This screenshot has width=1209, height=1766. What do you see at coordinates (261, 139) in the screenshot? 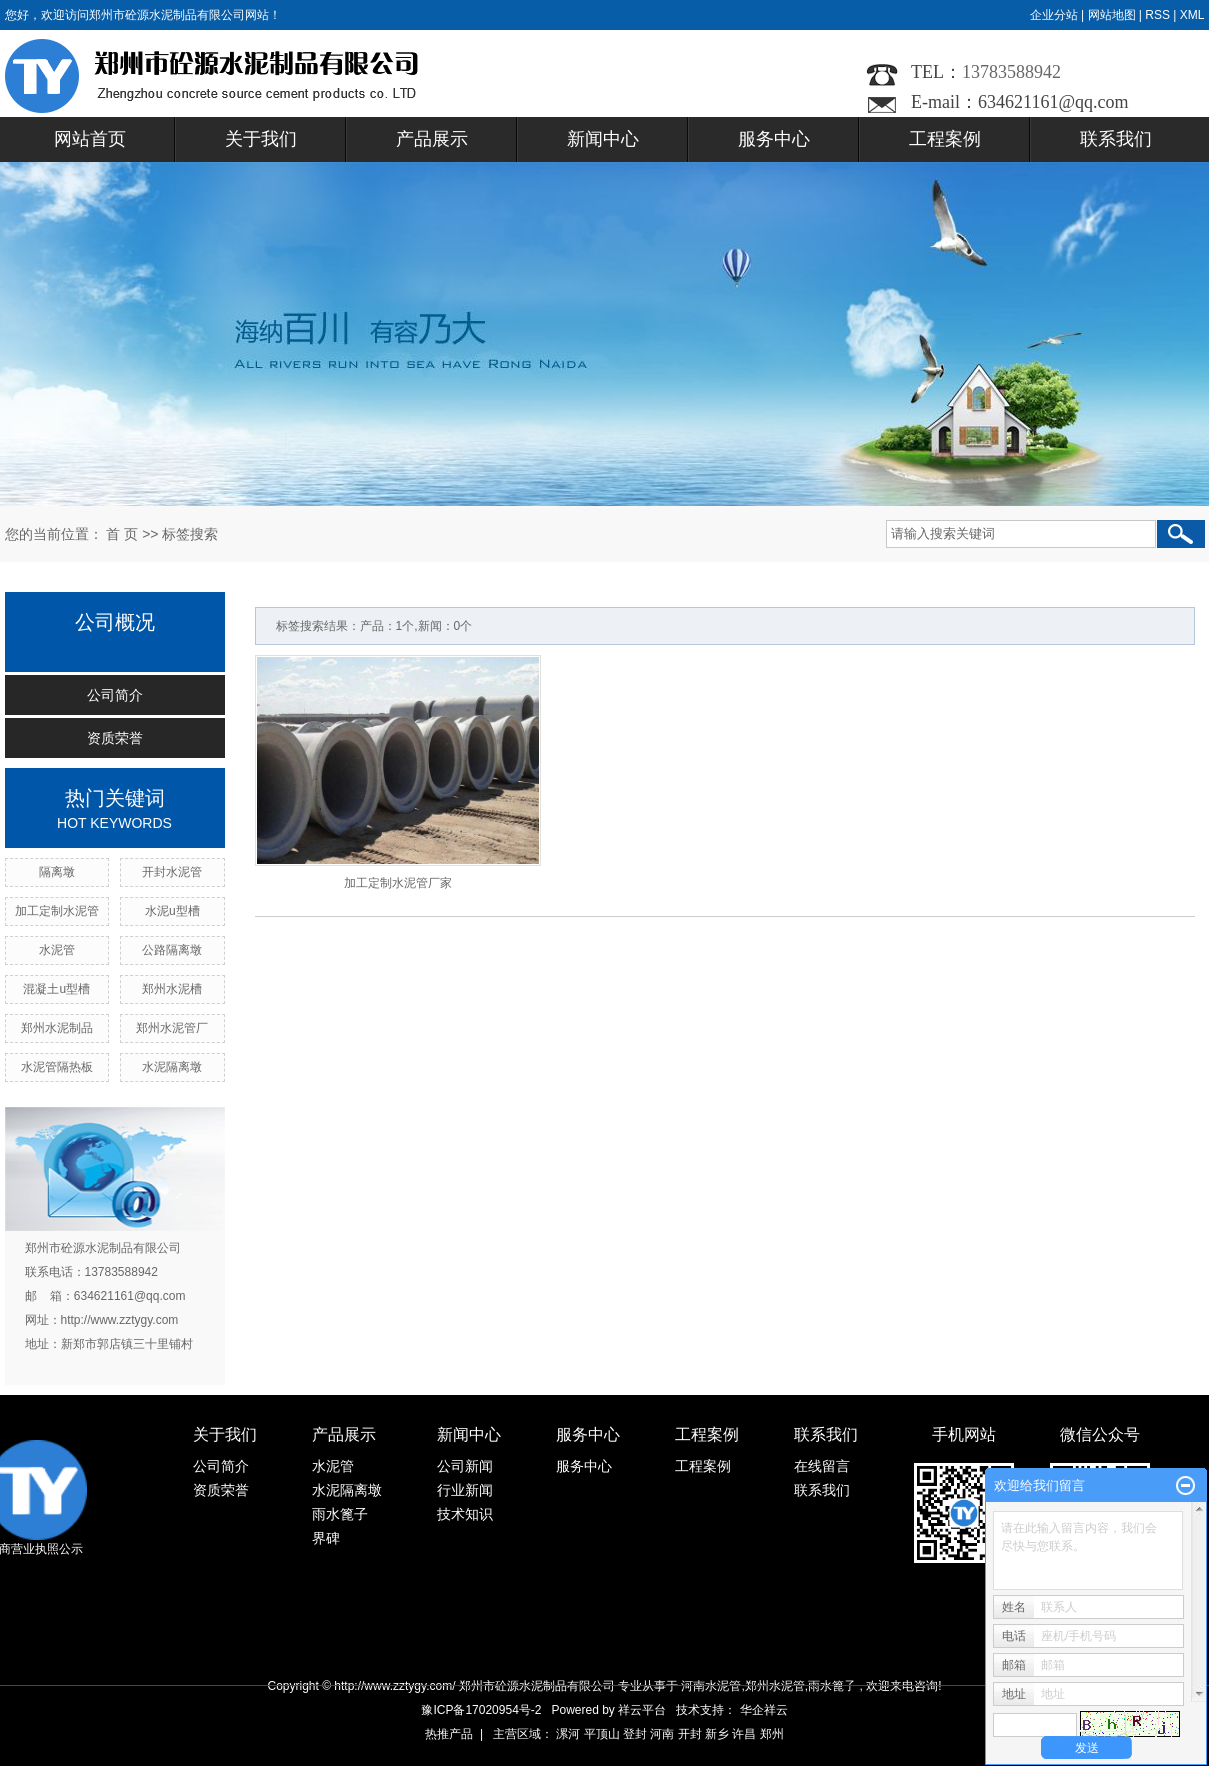
I see `关于我们` at bounding box center [261, 139].